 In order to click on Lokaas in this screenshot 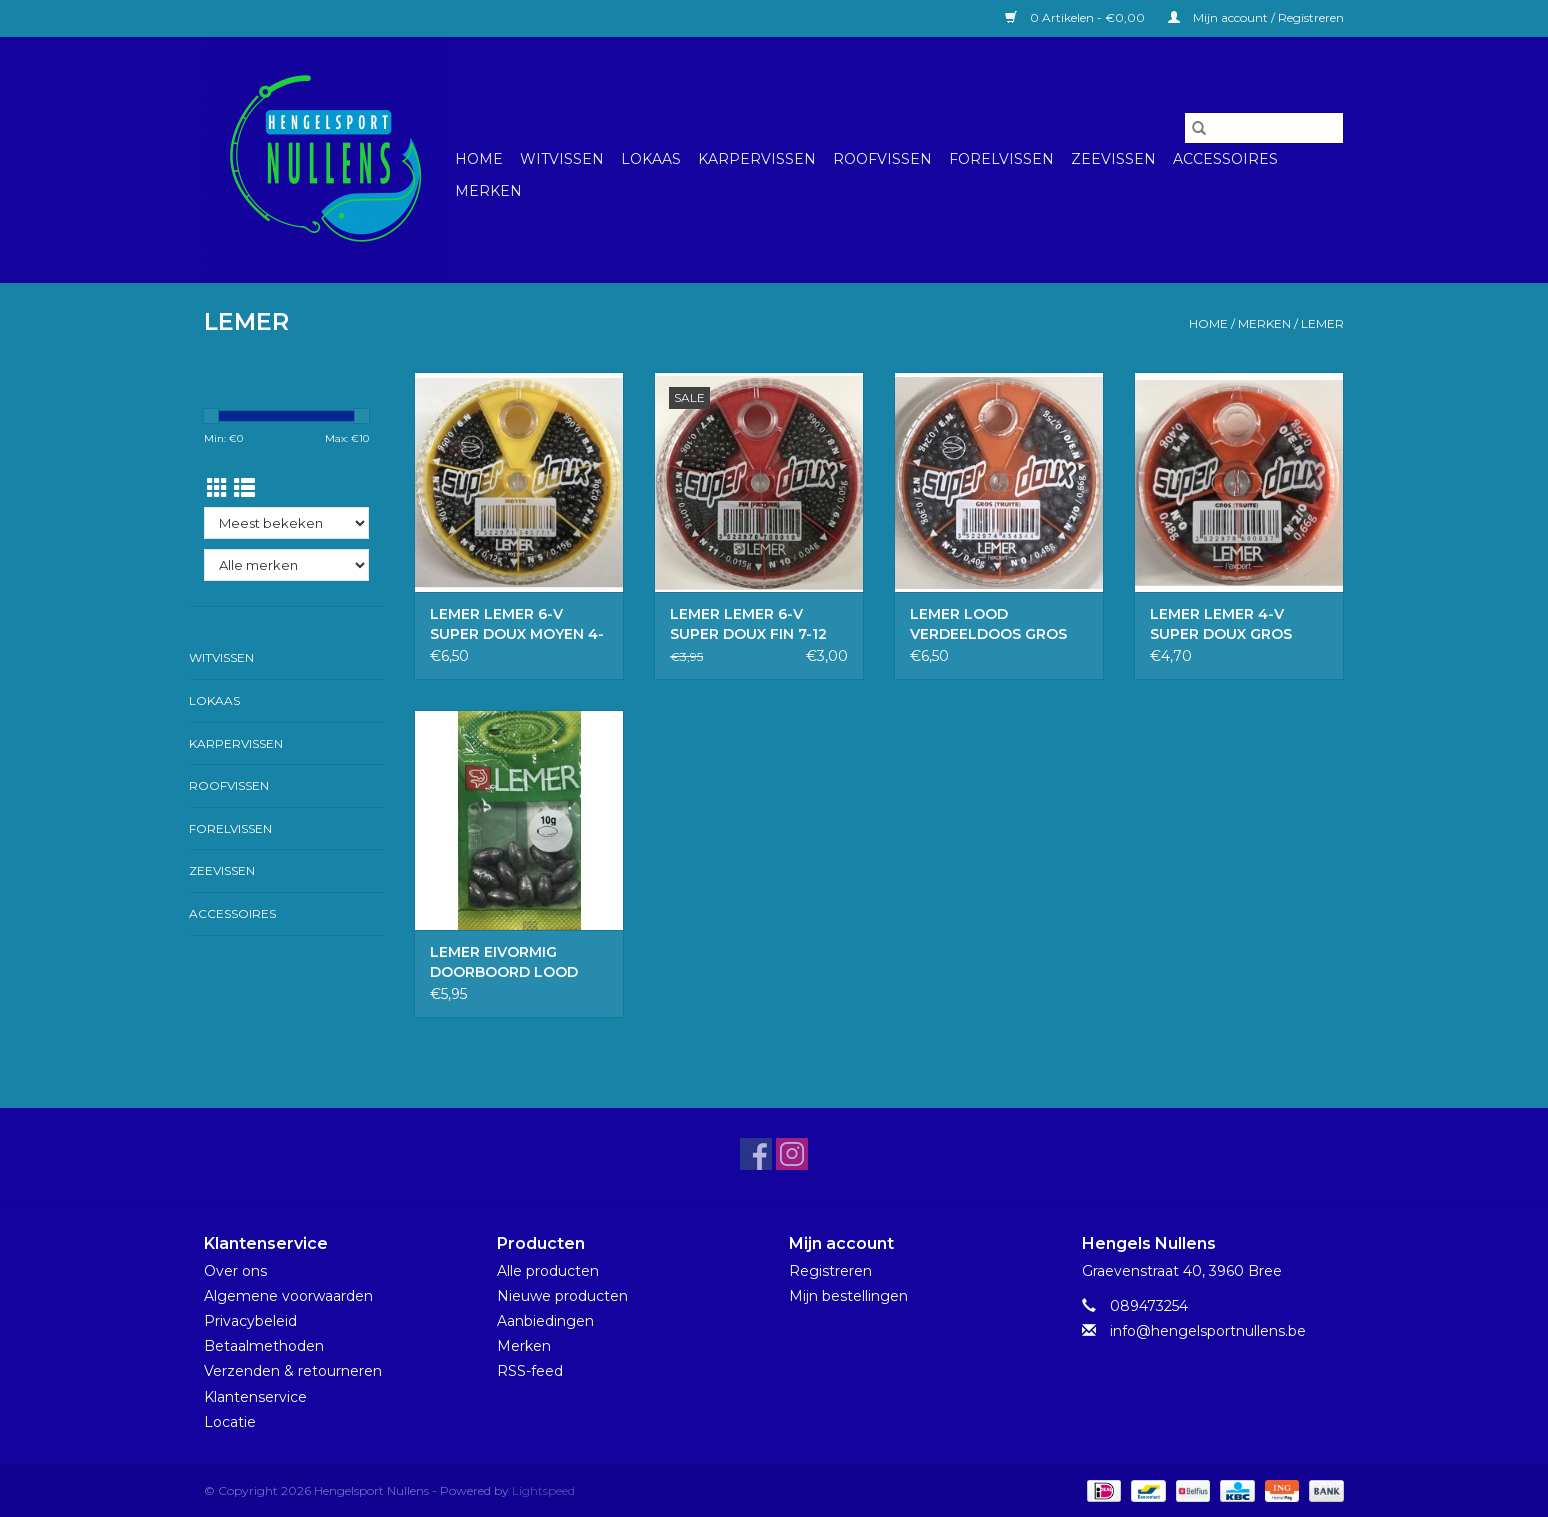, I will do `click(651, 159)`.